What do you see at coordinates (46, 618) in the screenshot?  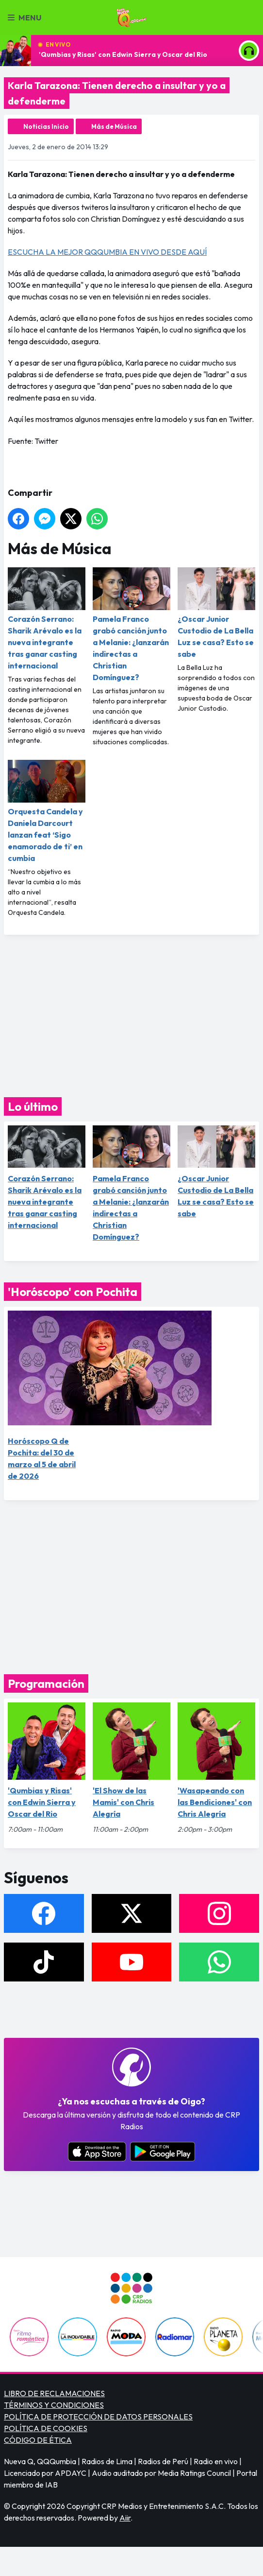 I see `Corazón Serrano: Sharik Arévalo es la nueva integrante tras ganar casting internacional` at bounding box center [46, 618].